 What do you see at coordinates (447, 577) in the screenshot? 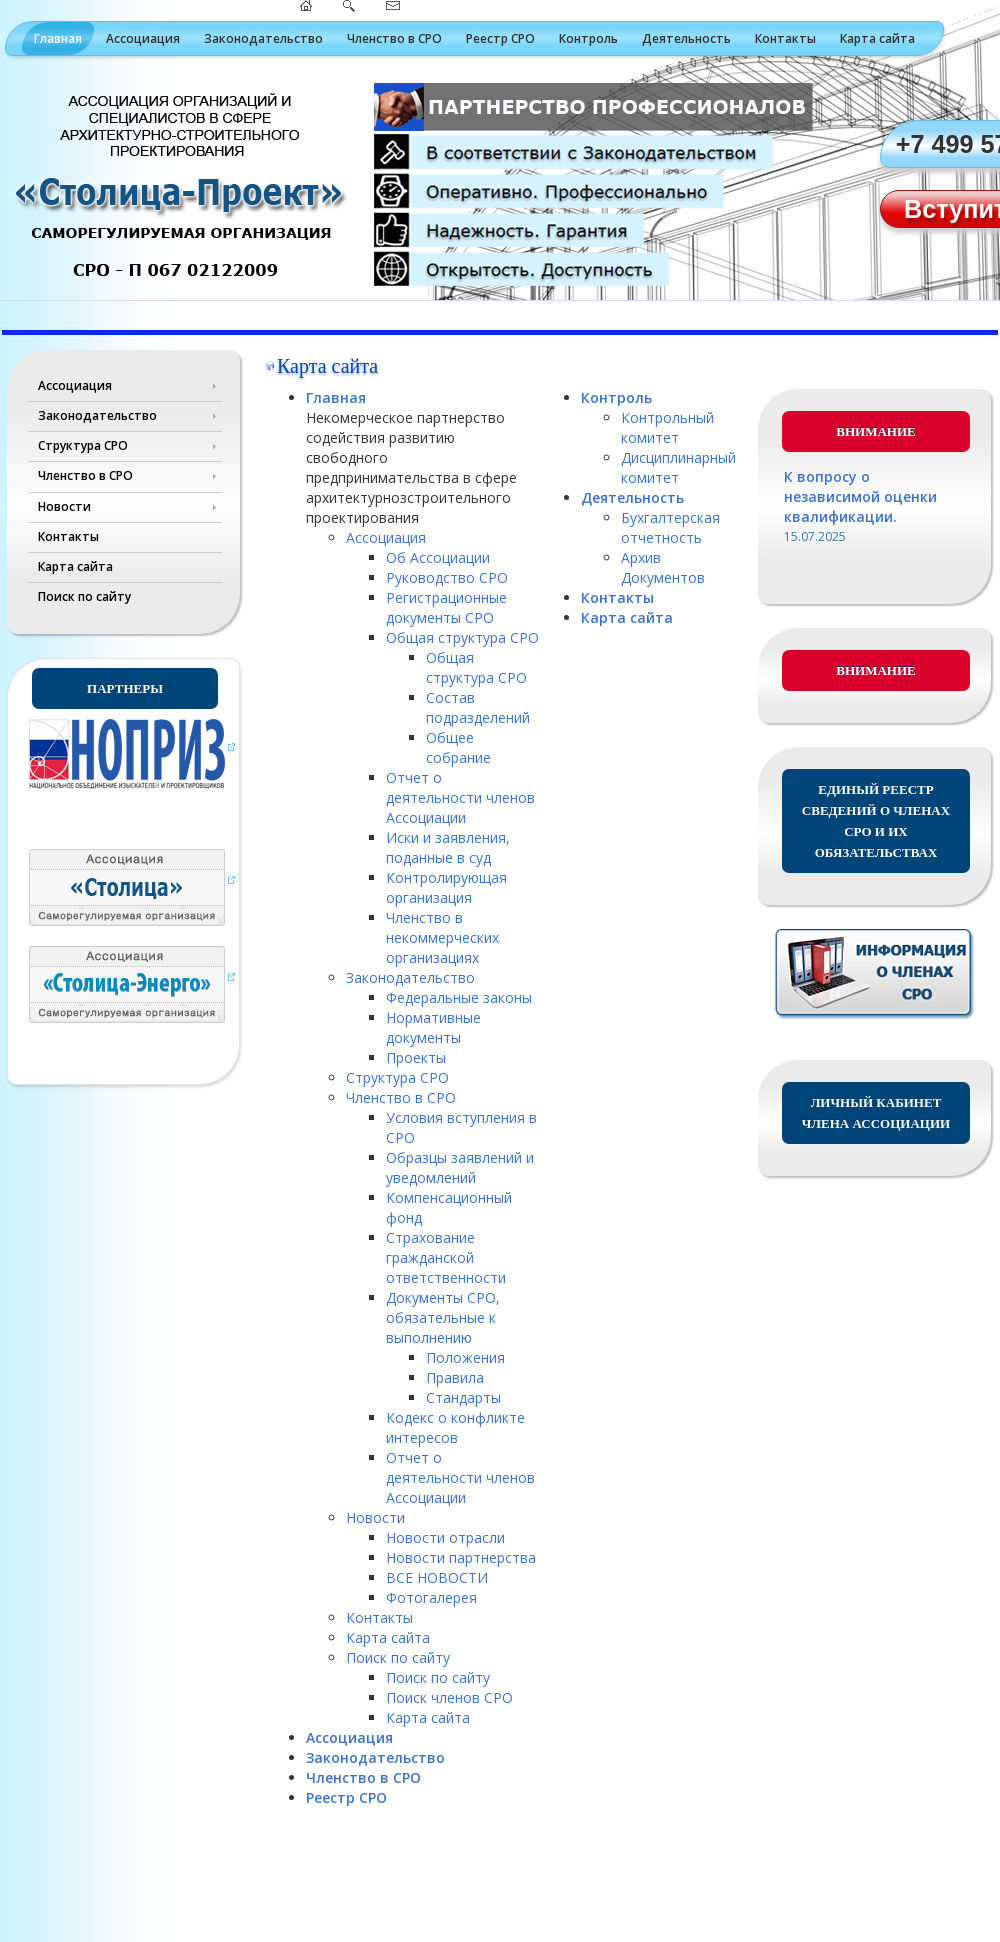
I see `Руководство СРО` at bounding box center [447, 577].